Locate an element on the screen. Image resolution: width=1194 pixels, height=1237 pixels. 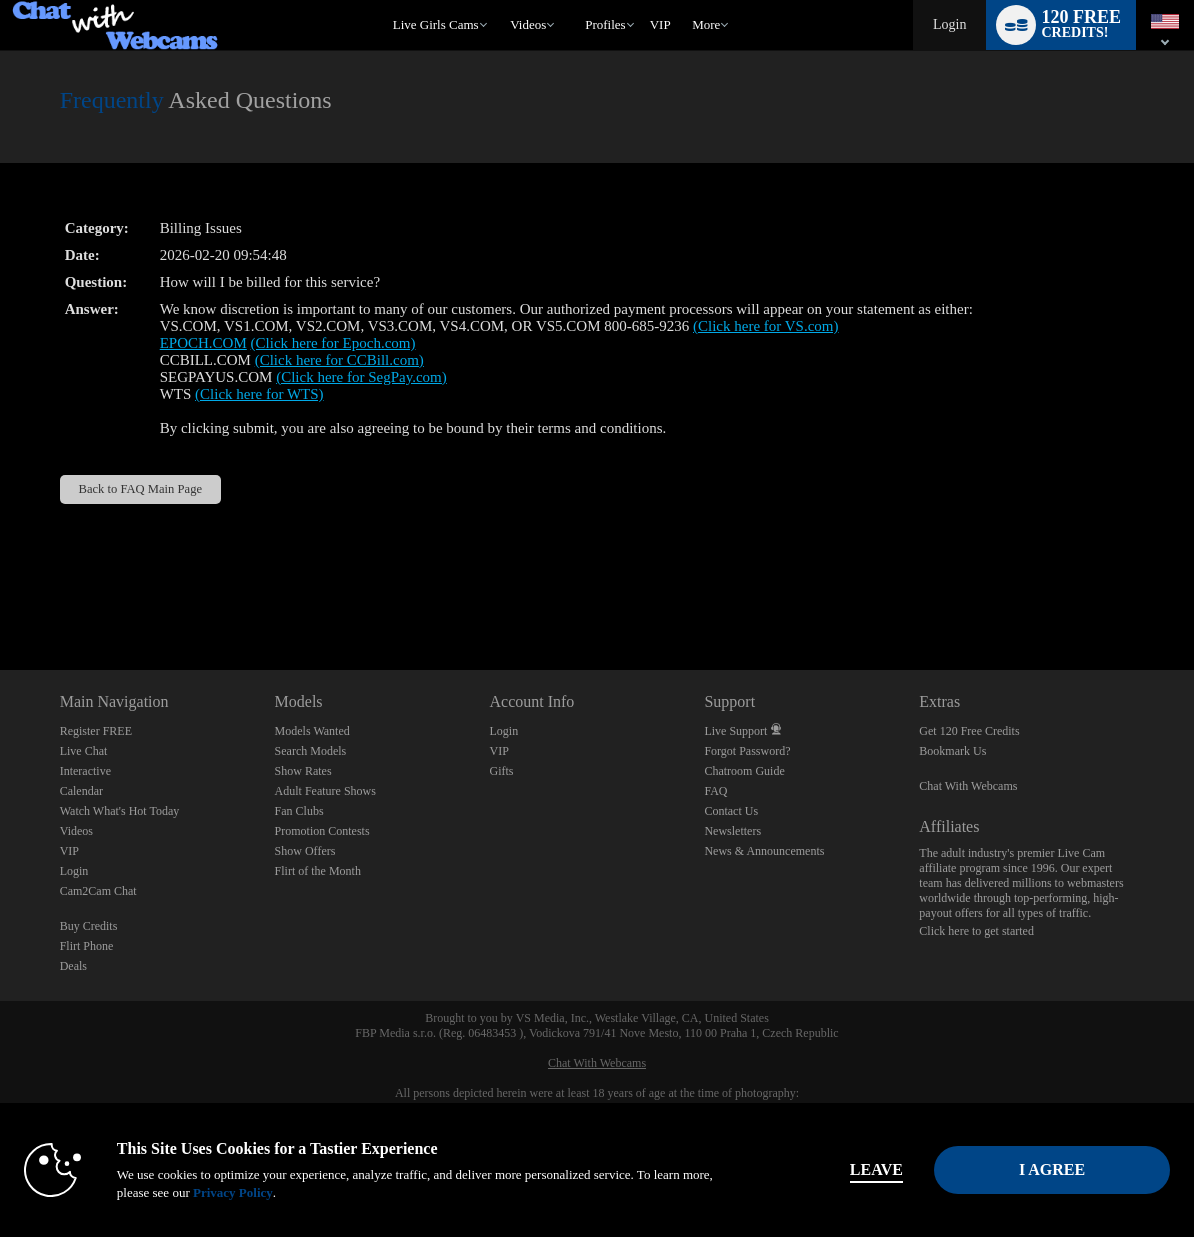
(Click here for VS.com) is located at coordinates (766, 326).